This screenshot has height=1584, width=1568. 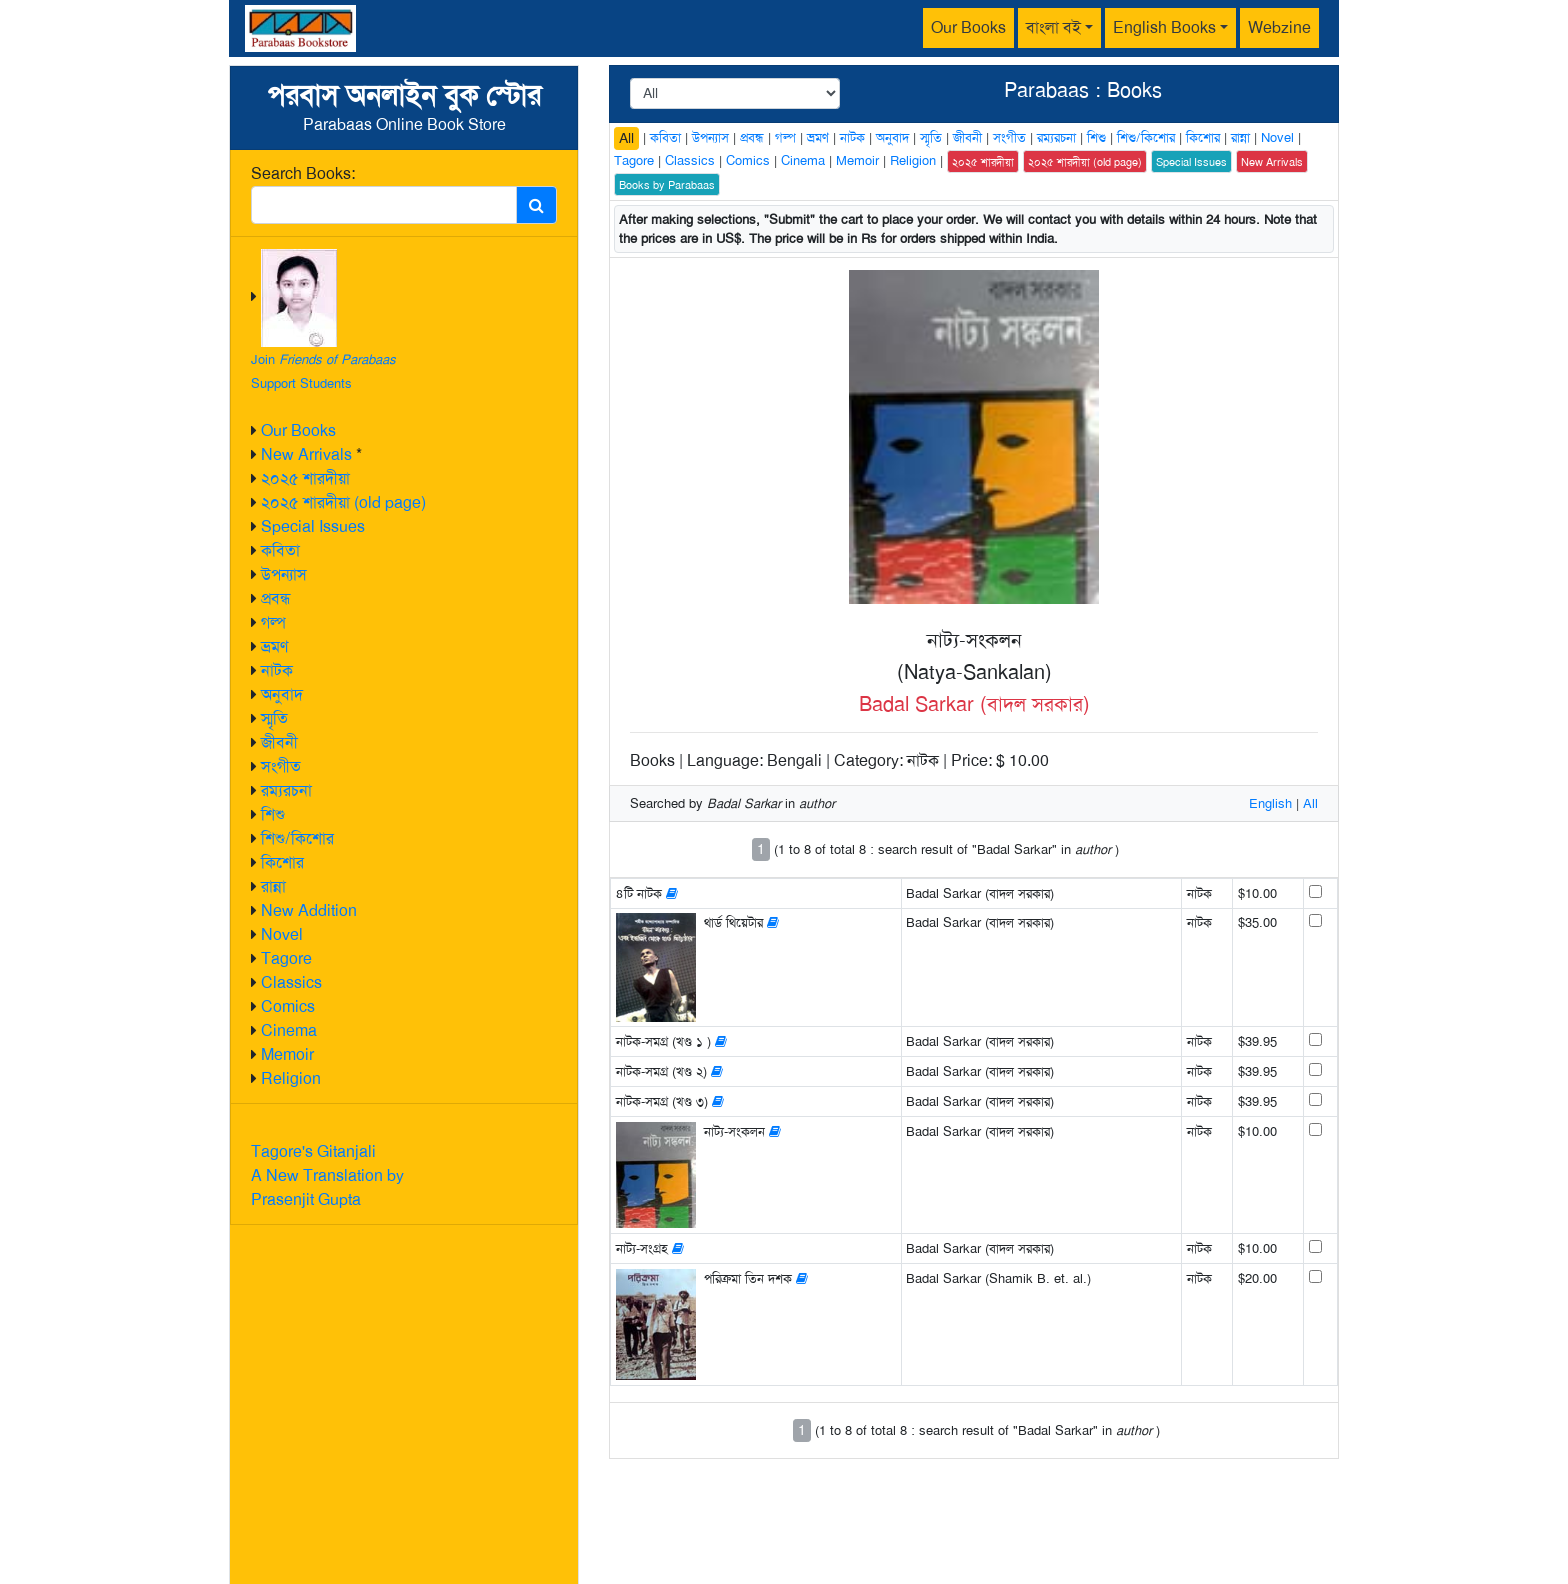 I want to click on All, so click(x=626, y=138).